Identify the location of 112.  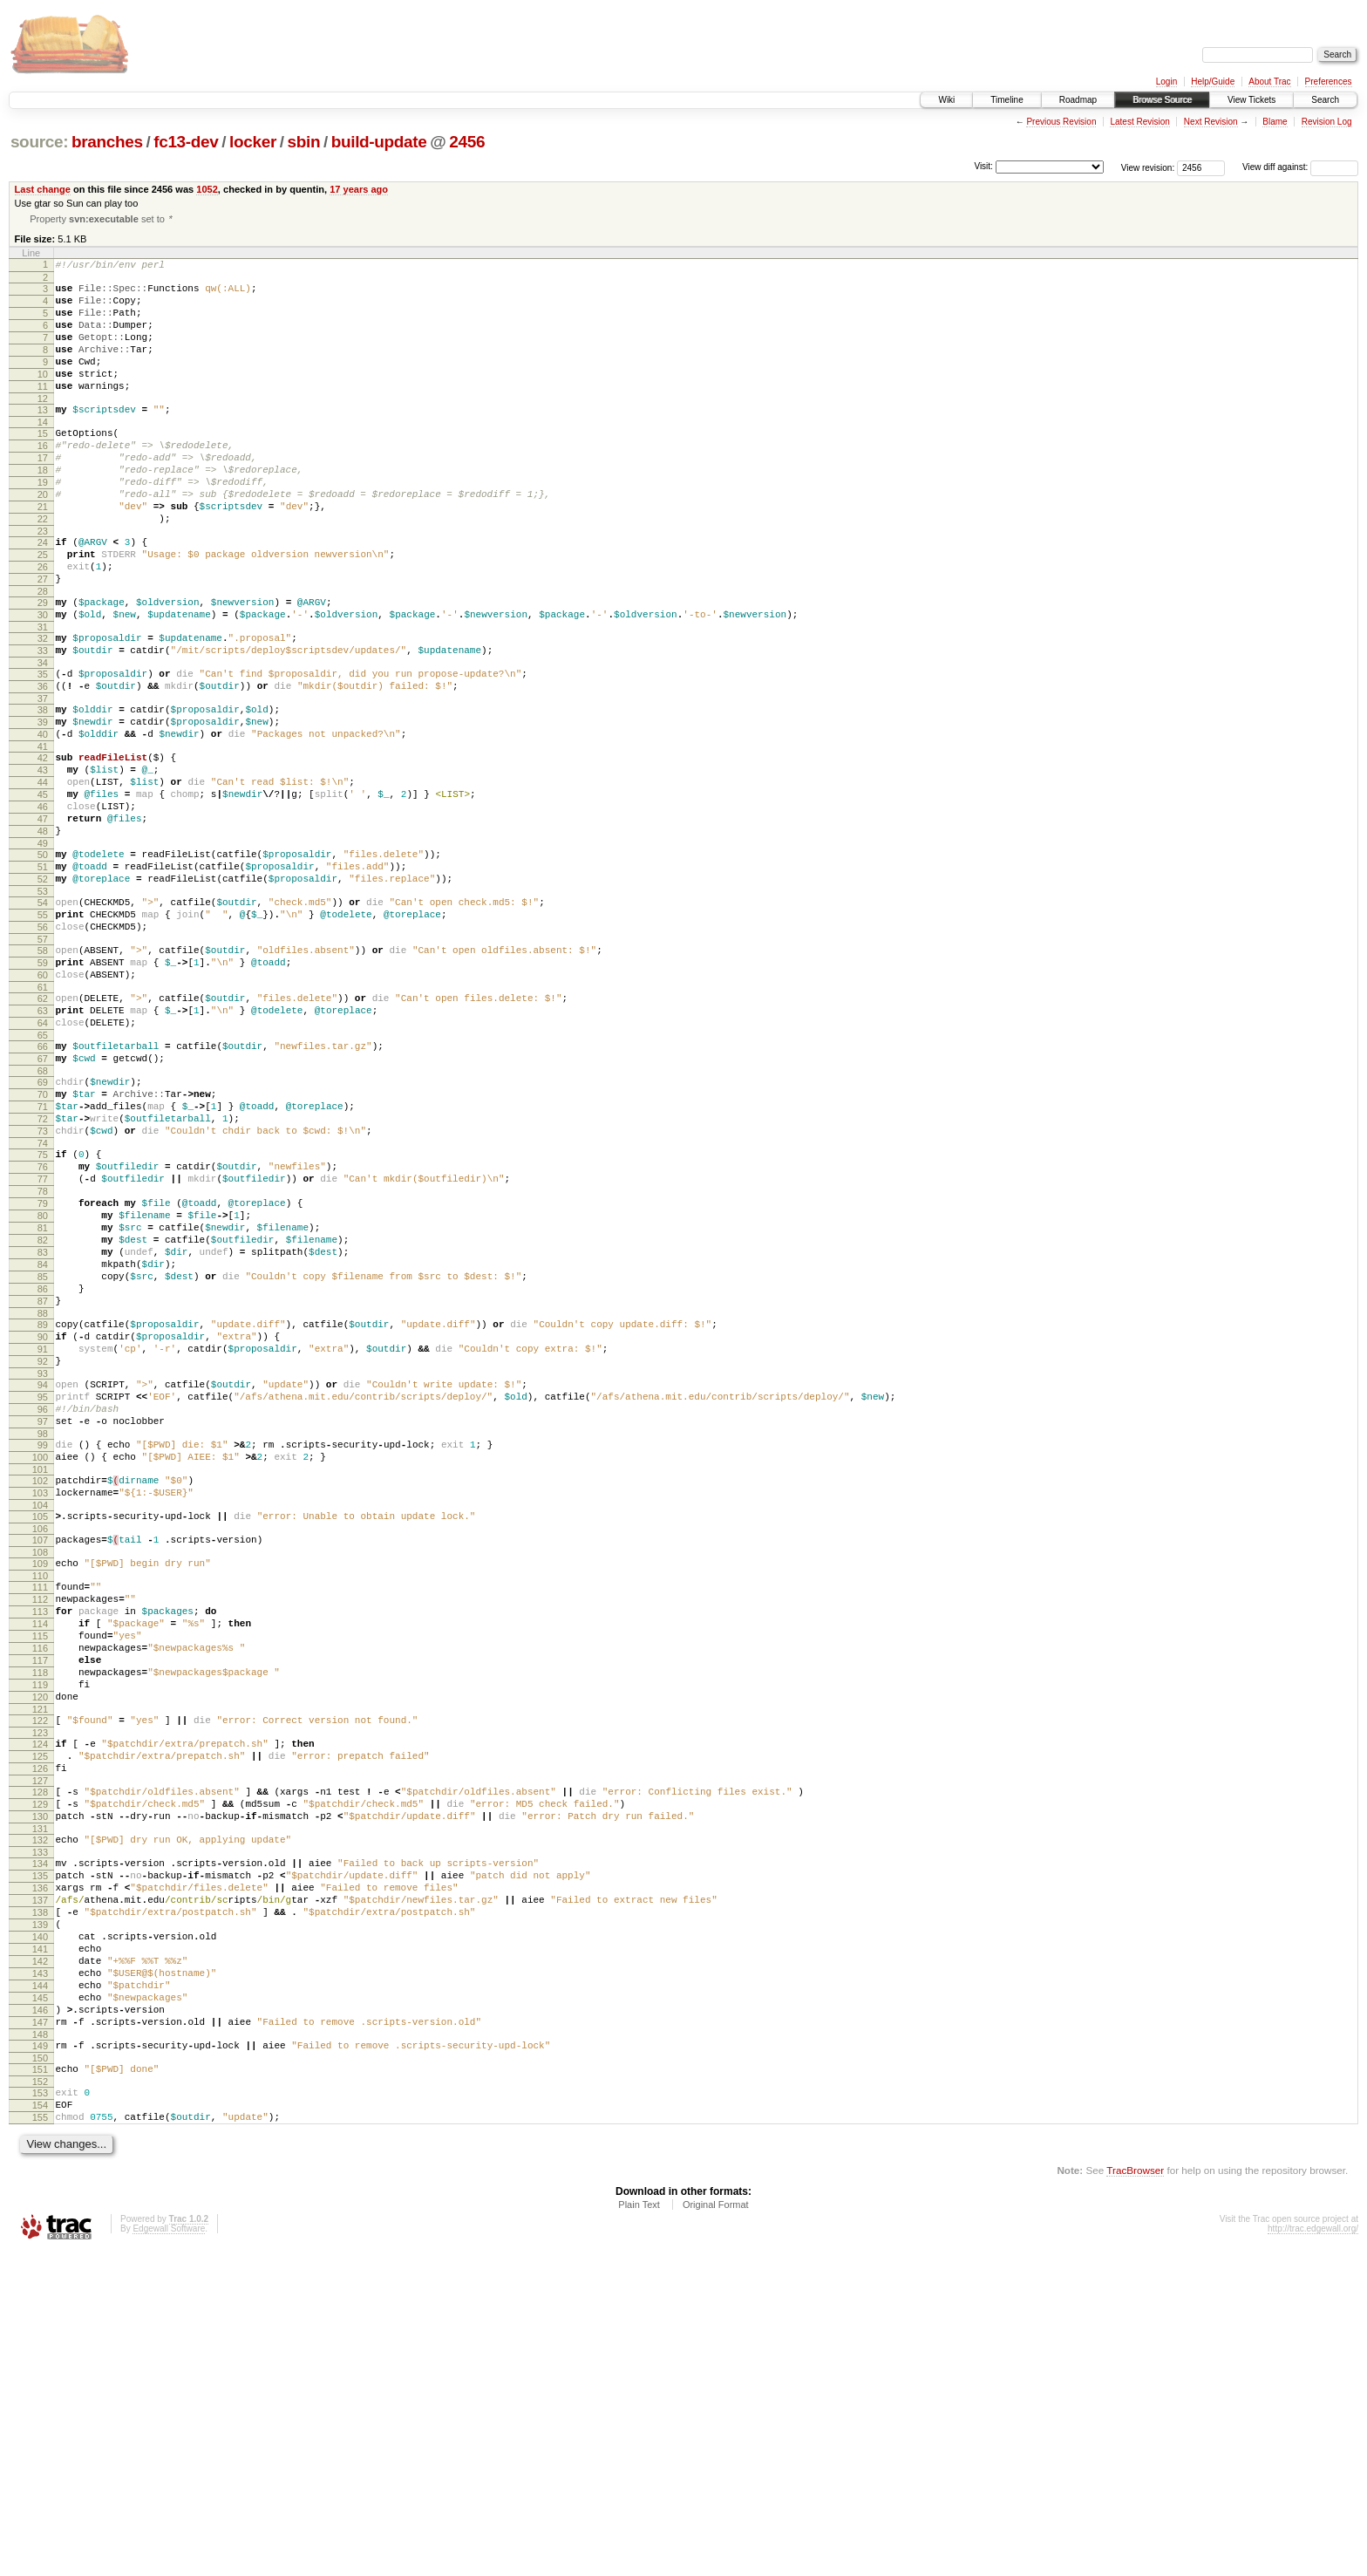
(40, 1828).